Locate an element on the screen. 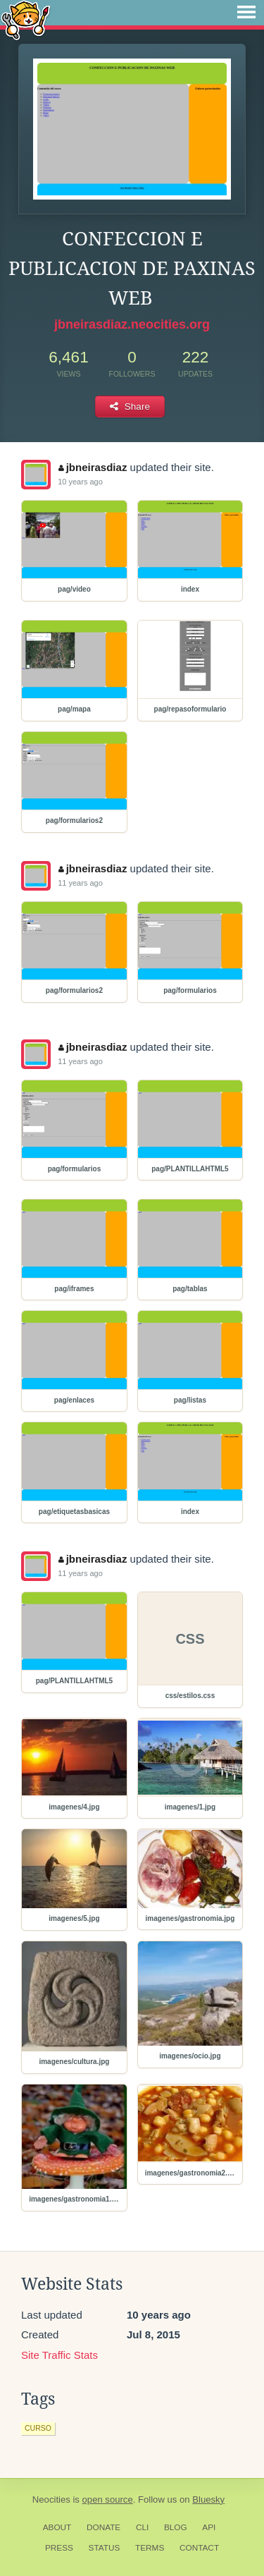 The width and height of the screenshot is (264, 2576). Press is located at coordinates (59, 2548).